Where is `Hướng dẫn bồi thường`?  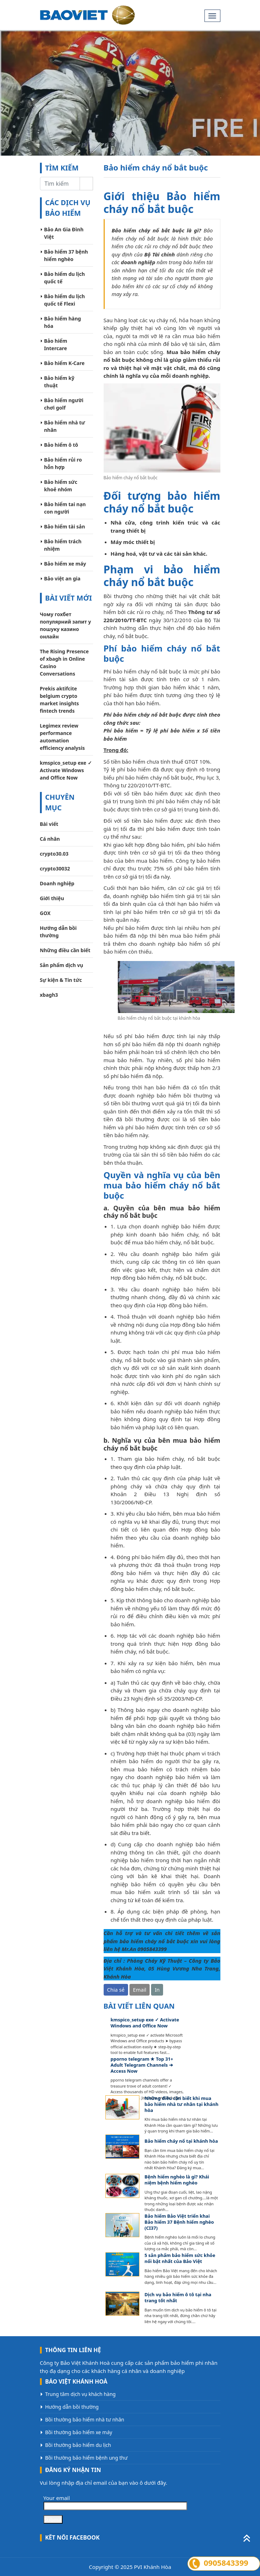 Hướng dẫn bồi thường is located at coordinates (58, 932).